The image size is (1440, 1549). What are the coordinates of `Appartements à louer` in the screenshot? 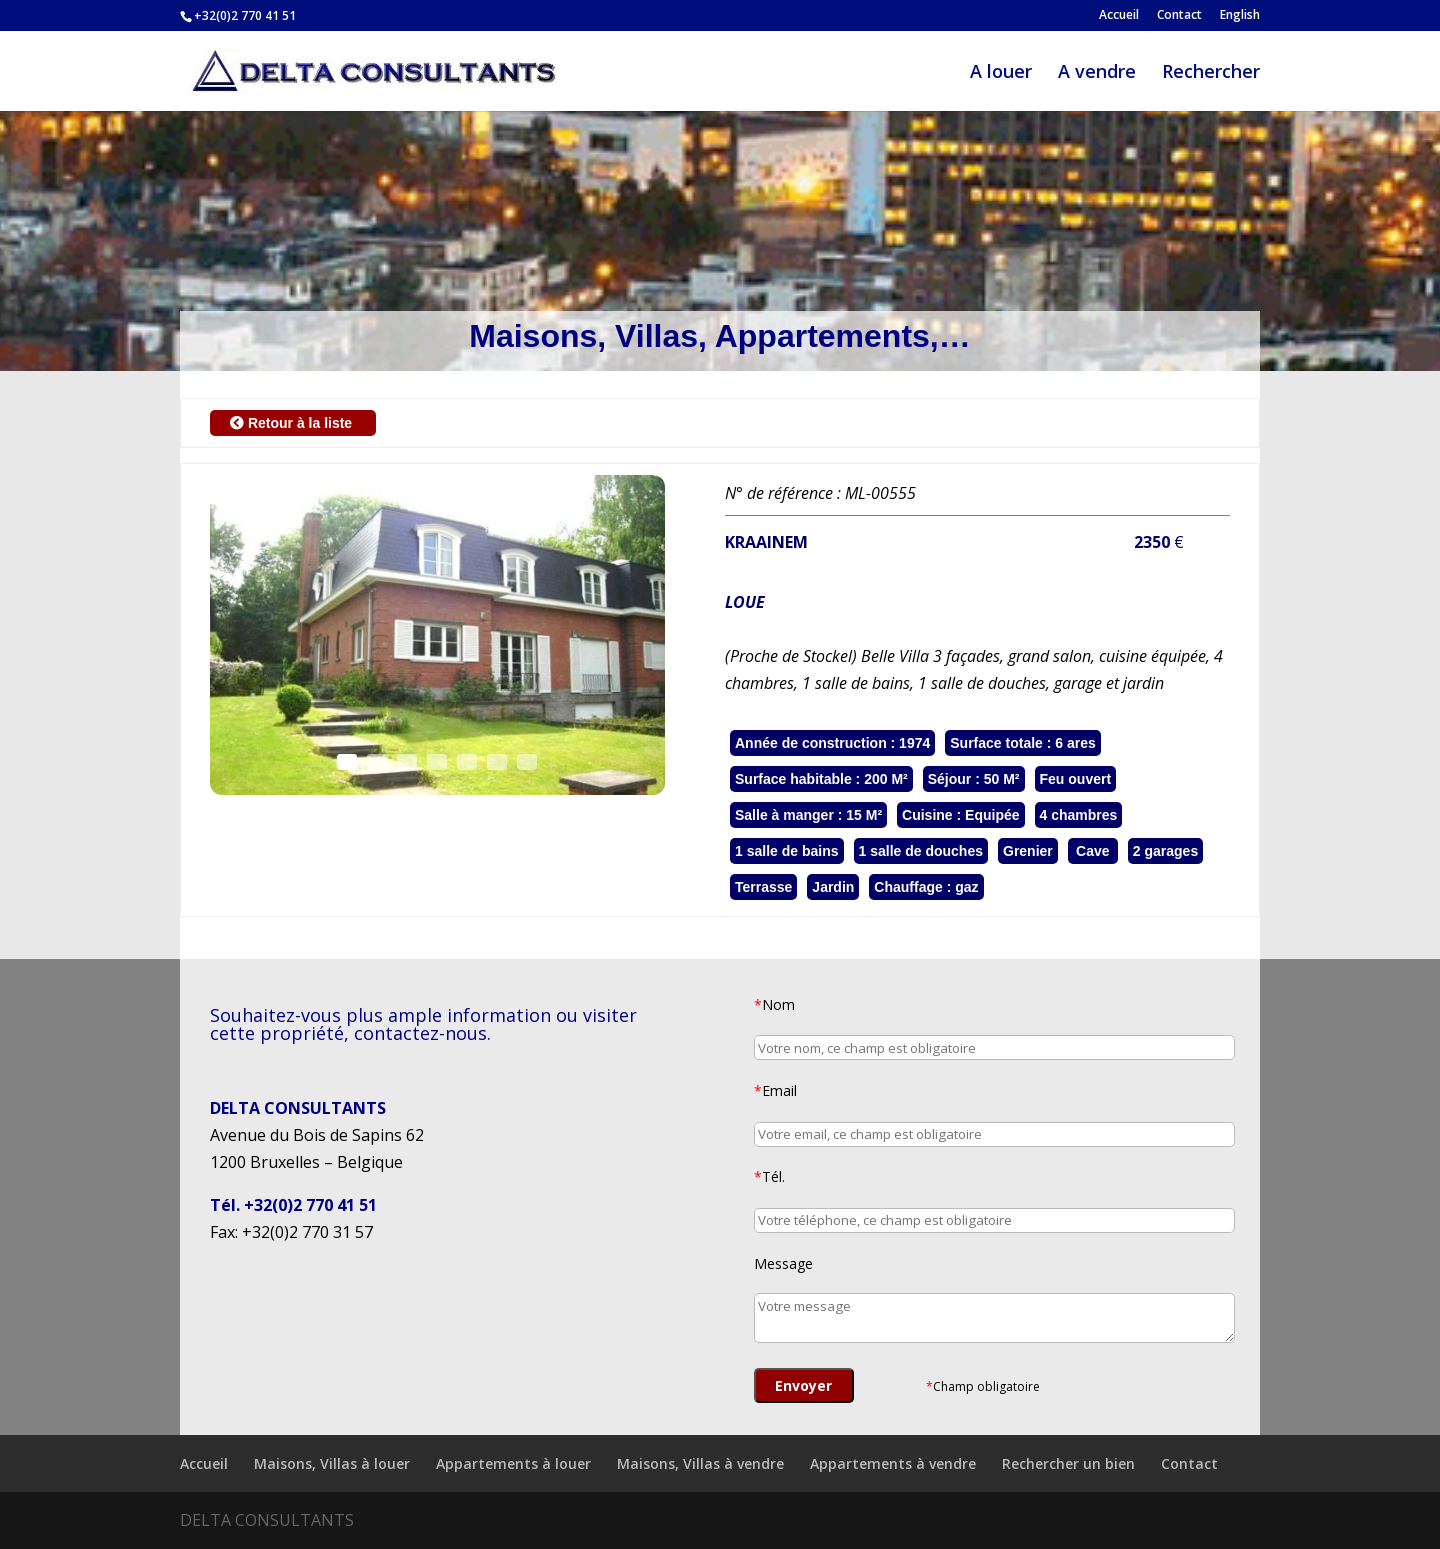 It's located at (513, 1463).